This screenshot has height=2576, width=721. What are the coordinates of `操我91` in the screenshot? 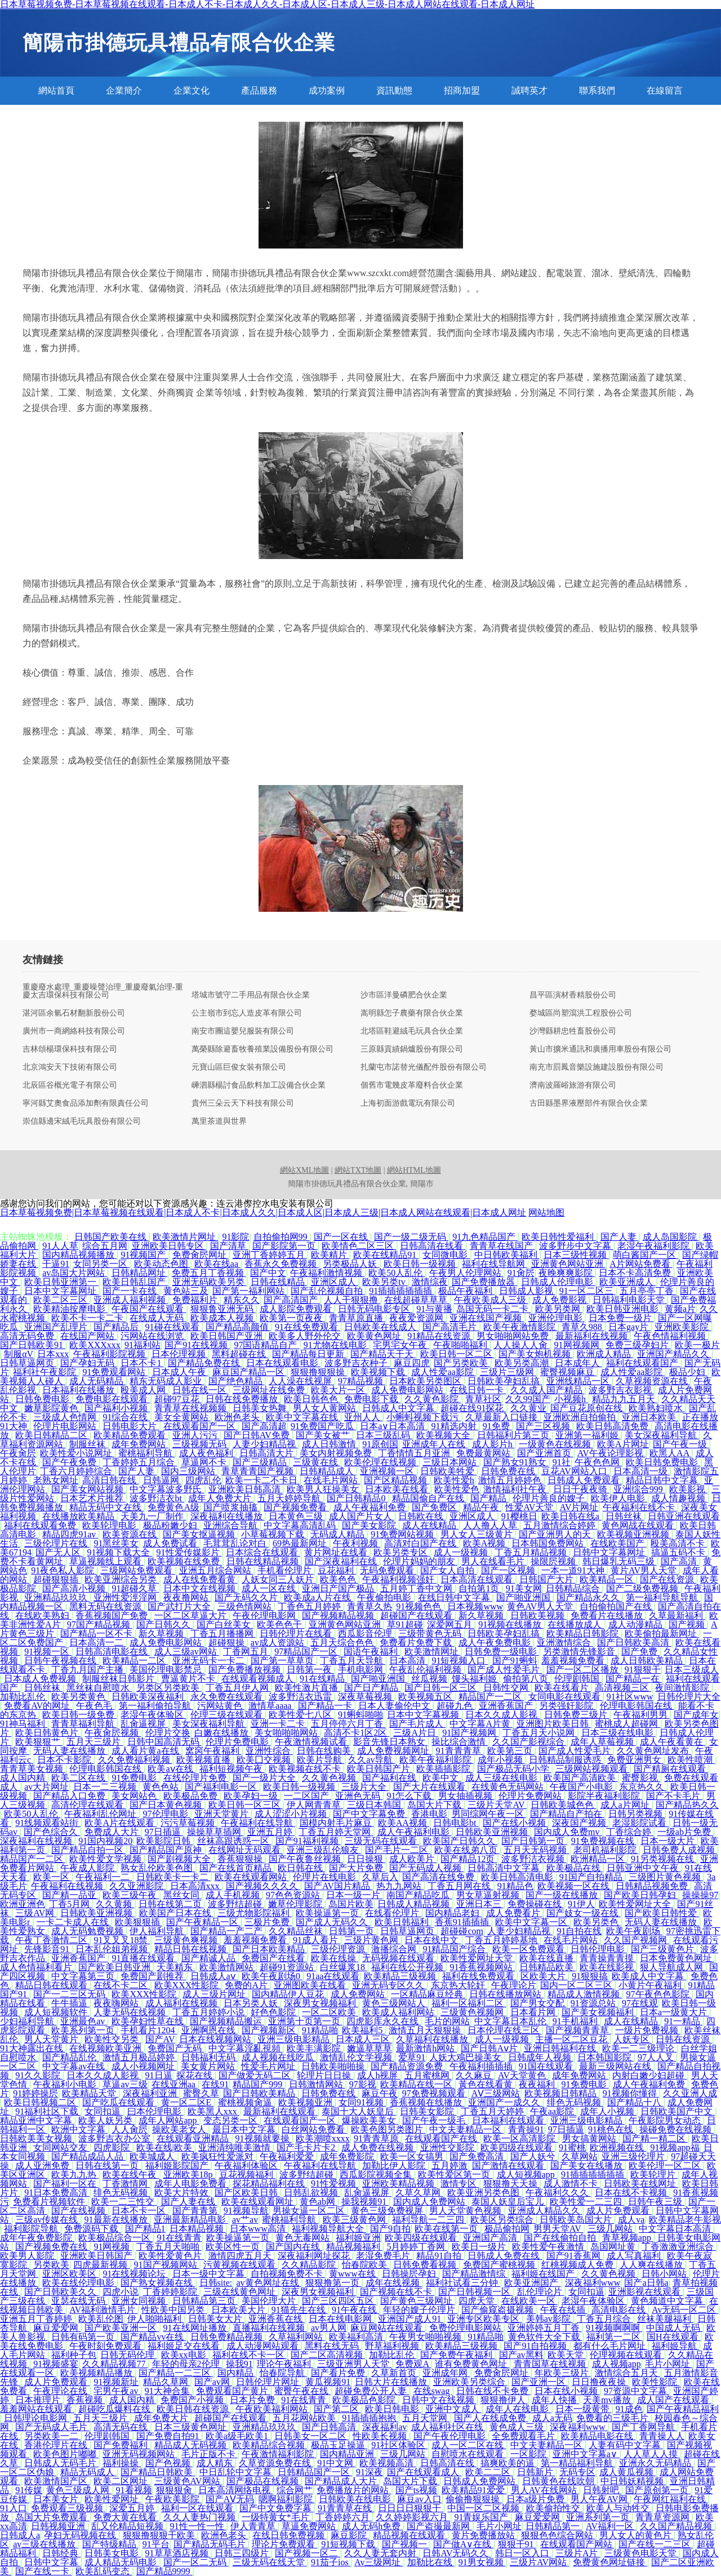 It's located at (239, 2364).